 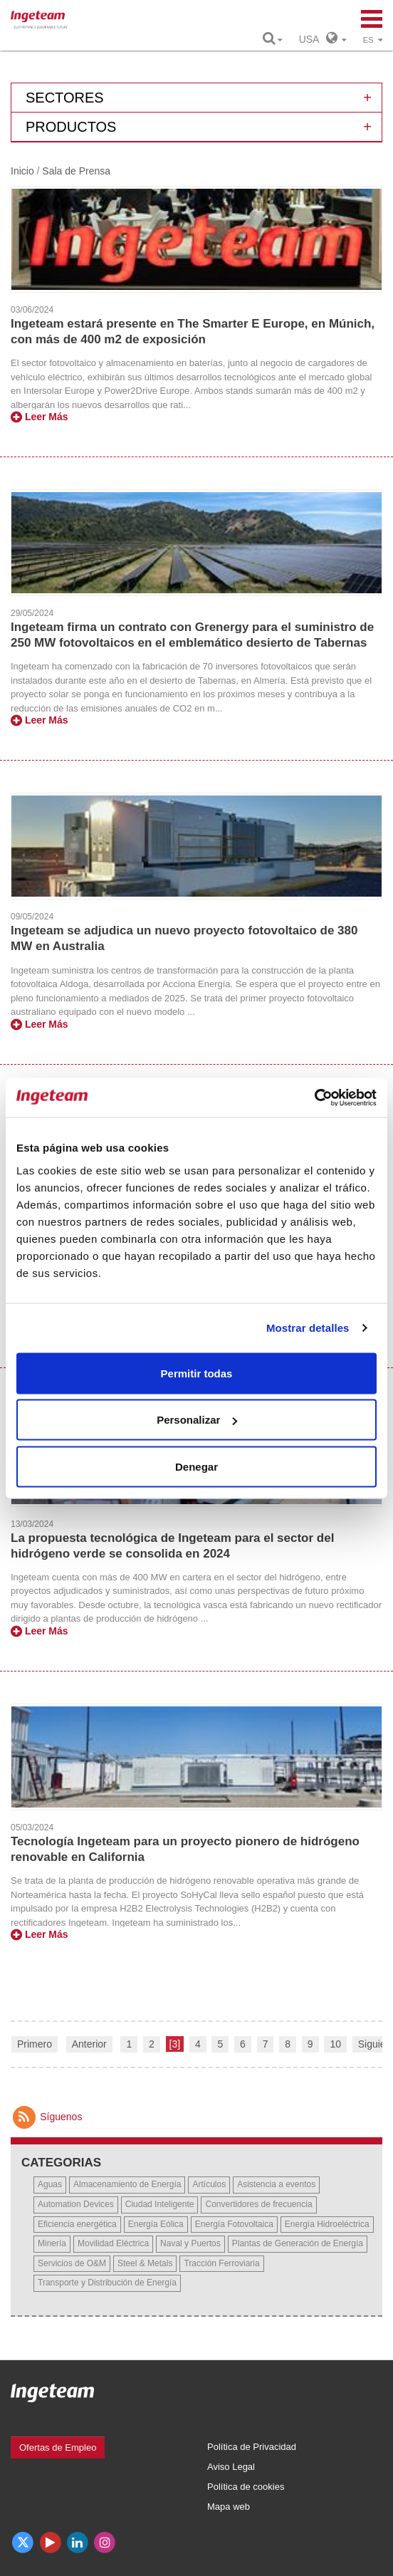 What do you see at coordinates (231, 2466) in the screenshot?
I see `Aviso Legal` at bounding box center [231, 2466].